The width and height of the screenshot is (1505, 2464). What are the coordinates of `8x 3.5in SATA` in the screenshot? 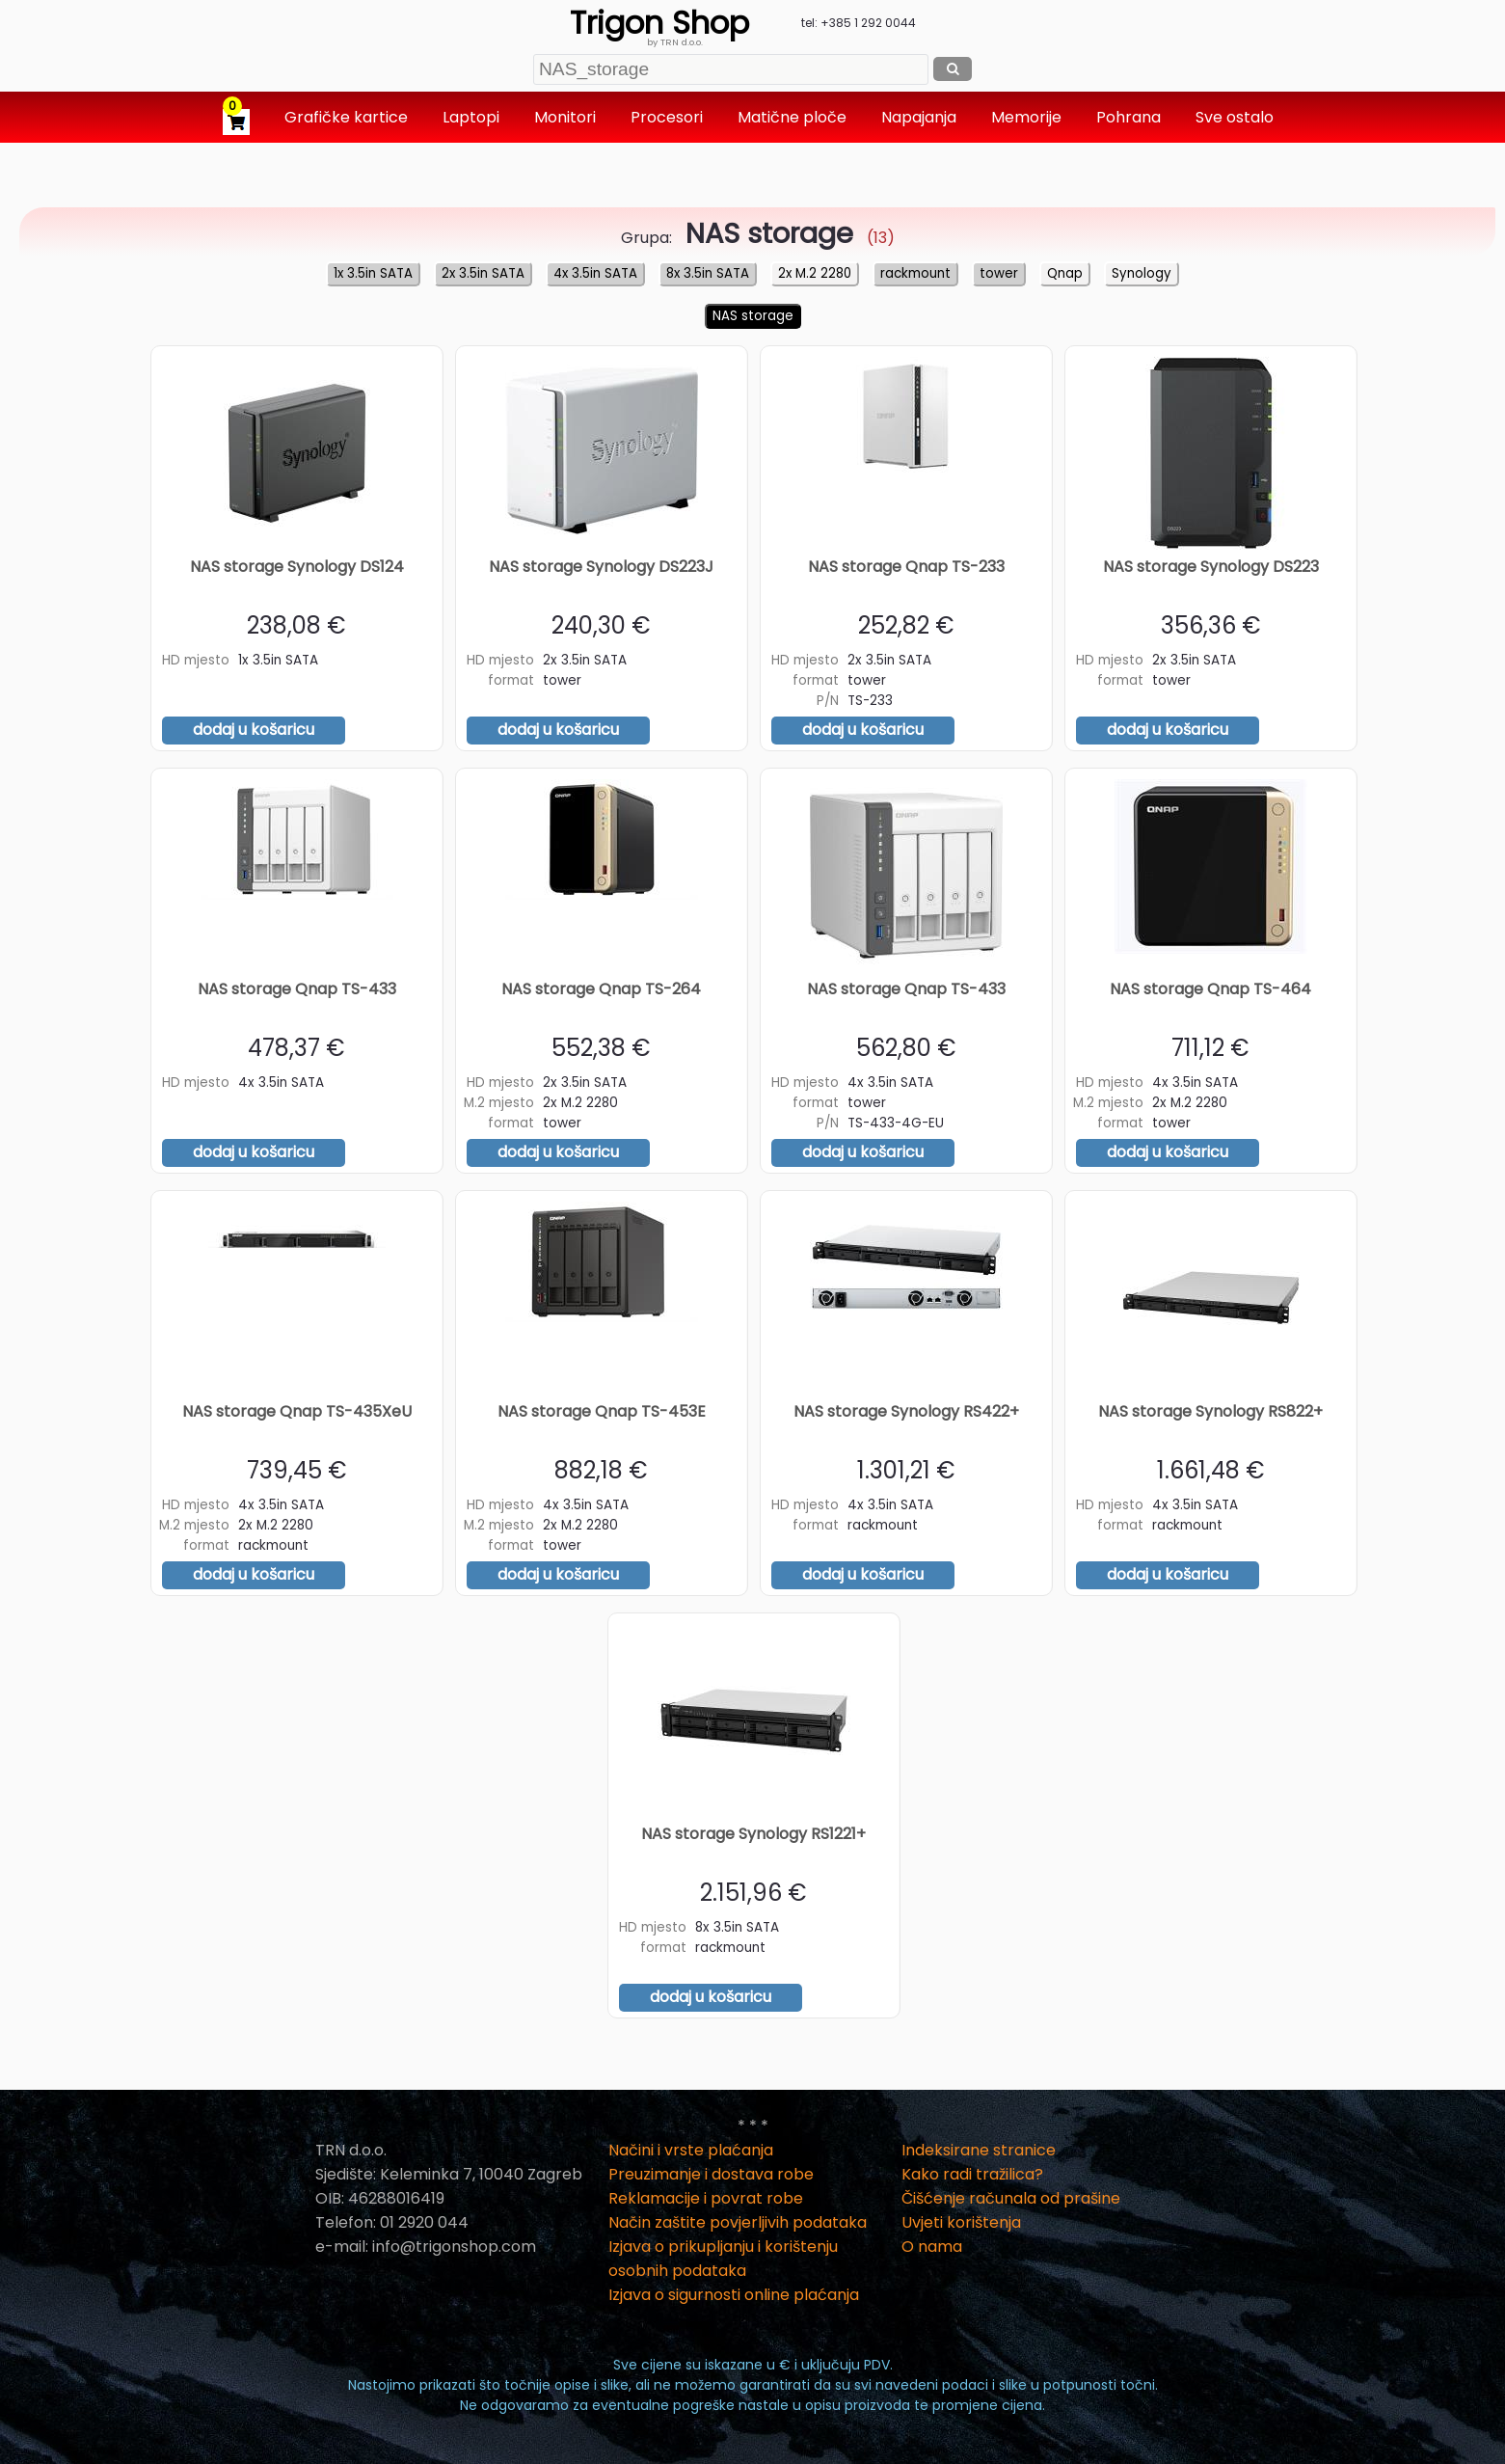 It's located at (707, 273).